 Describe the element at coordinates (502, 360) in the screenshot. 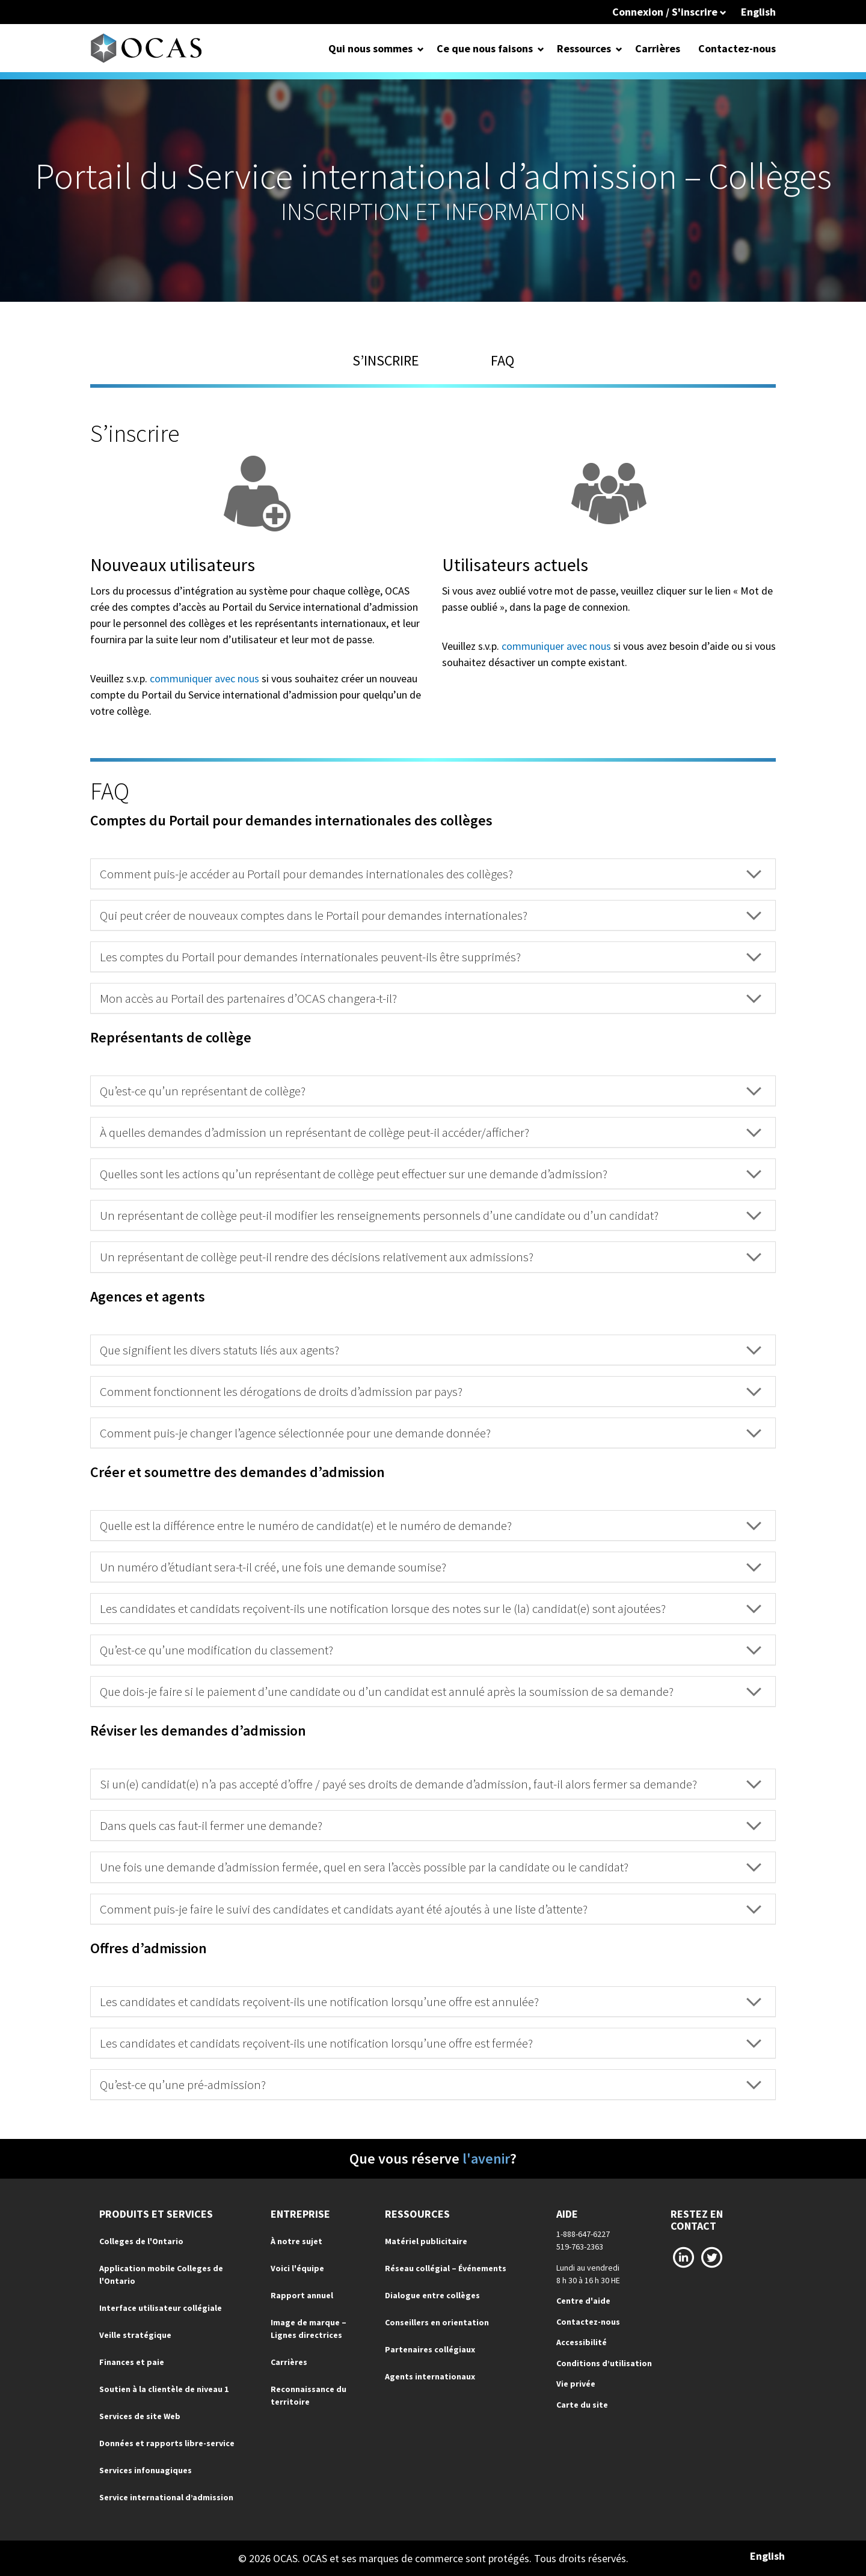

I see `FAQ` at that location.